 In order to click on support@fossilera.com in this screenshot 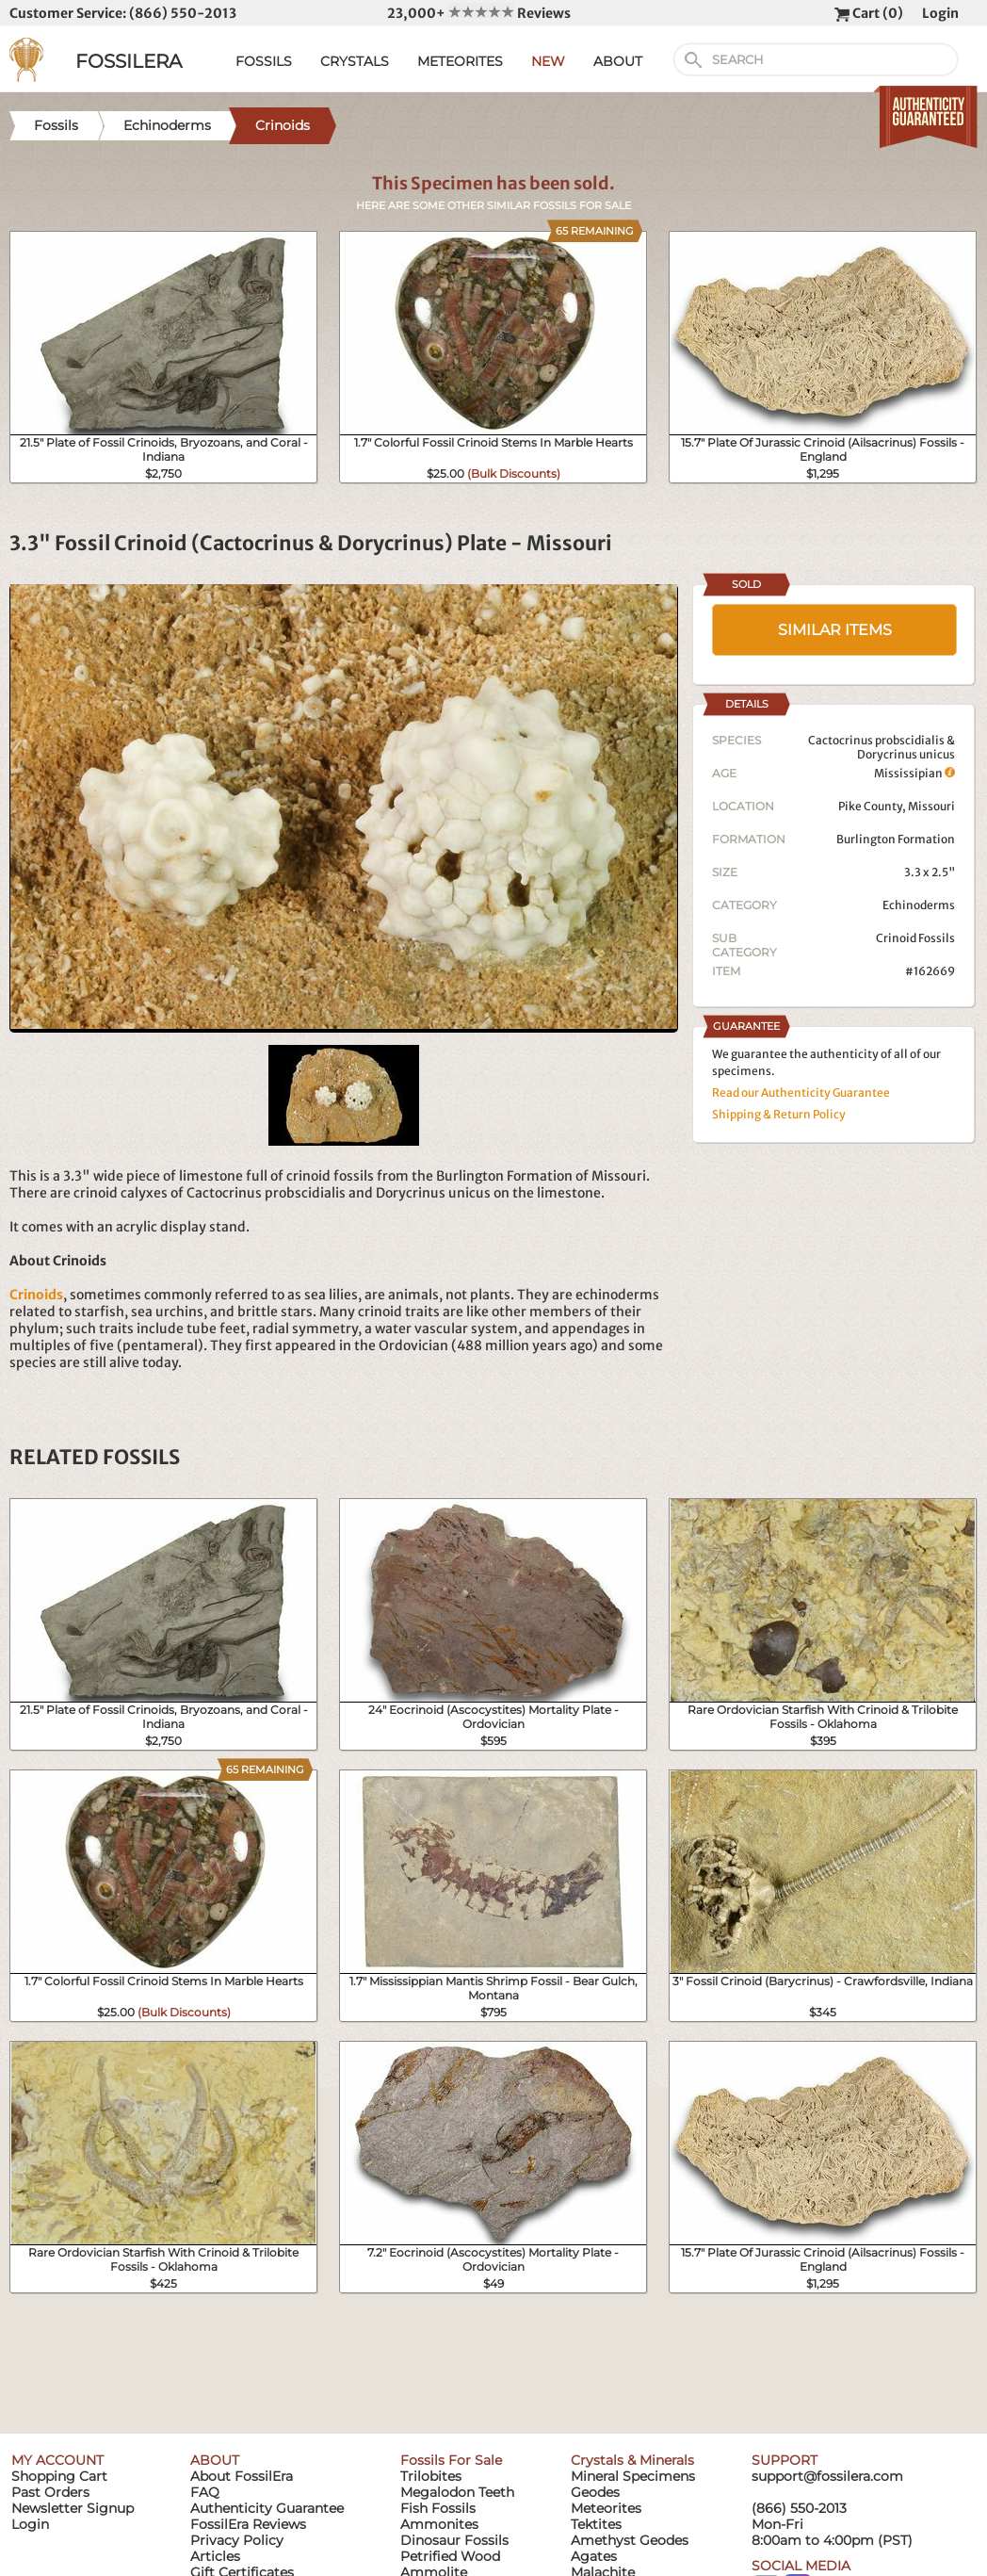, I will do `click(827, 2476)`.